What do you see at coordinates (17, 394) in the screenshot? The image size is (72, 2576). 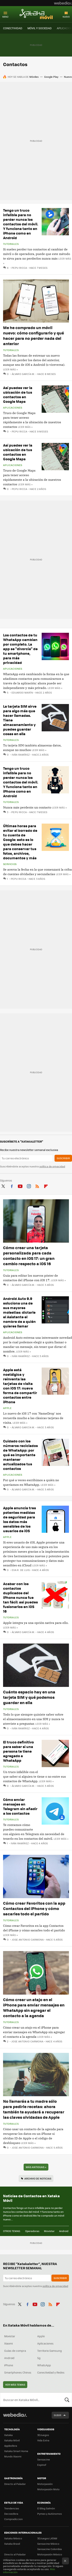 I see `Así puedes ver la ubicación de tus contactos en Google Maps` at bounding box center [17, 394].